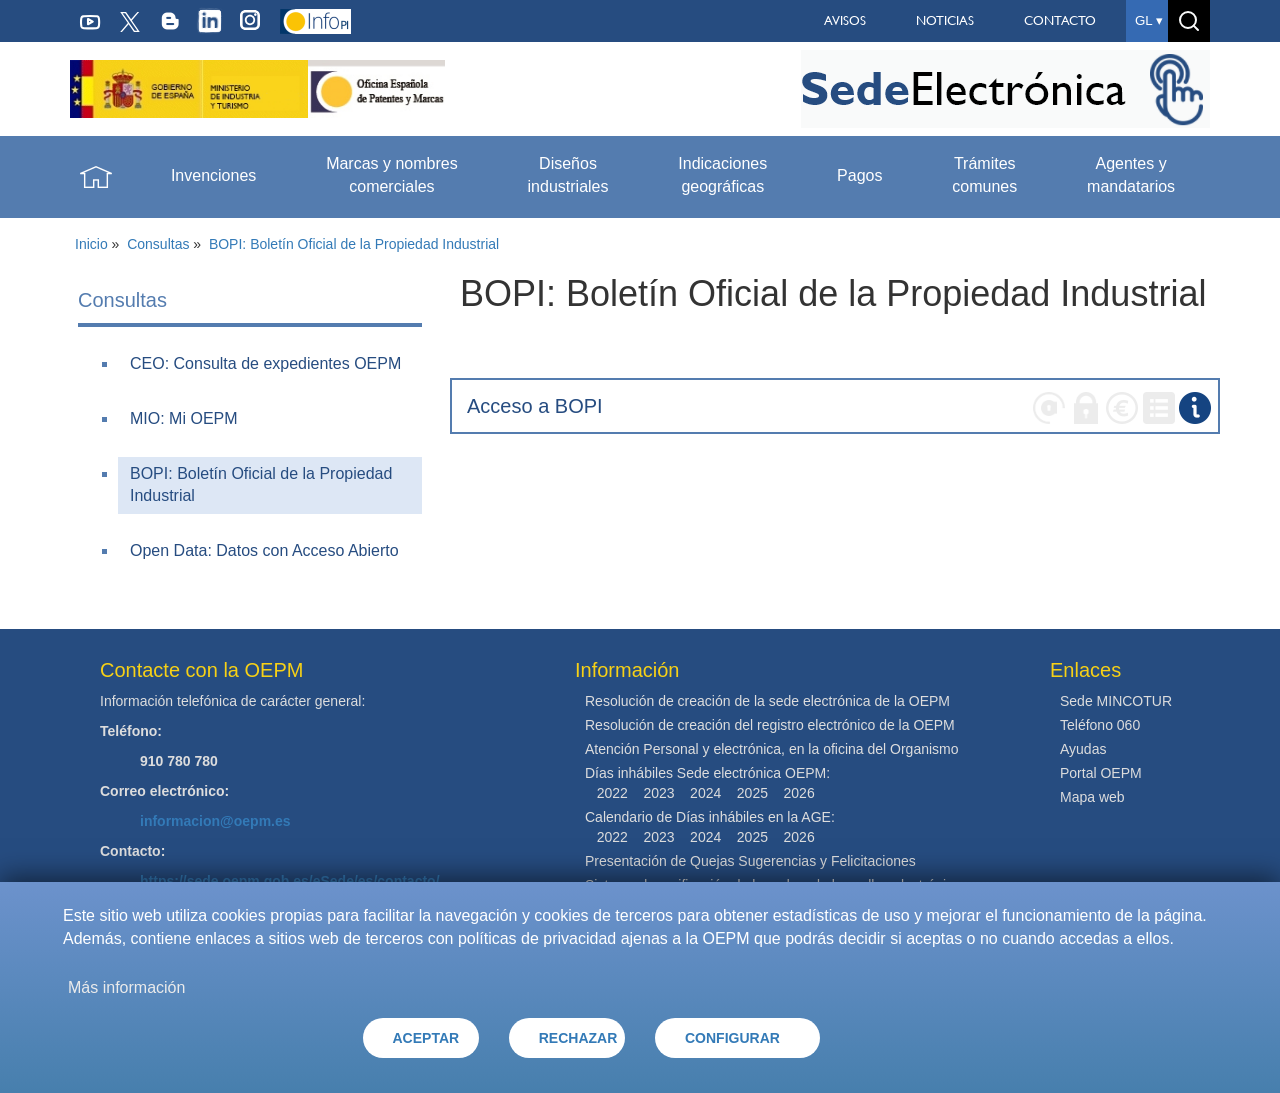  Describe the element at coordinates (1100, 725) in the screenshot. I see `Teléfono 060` at that location.